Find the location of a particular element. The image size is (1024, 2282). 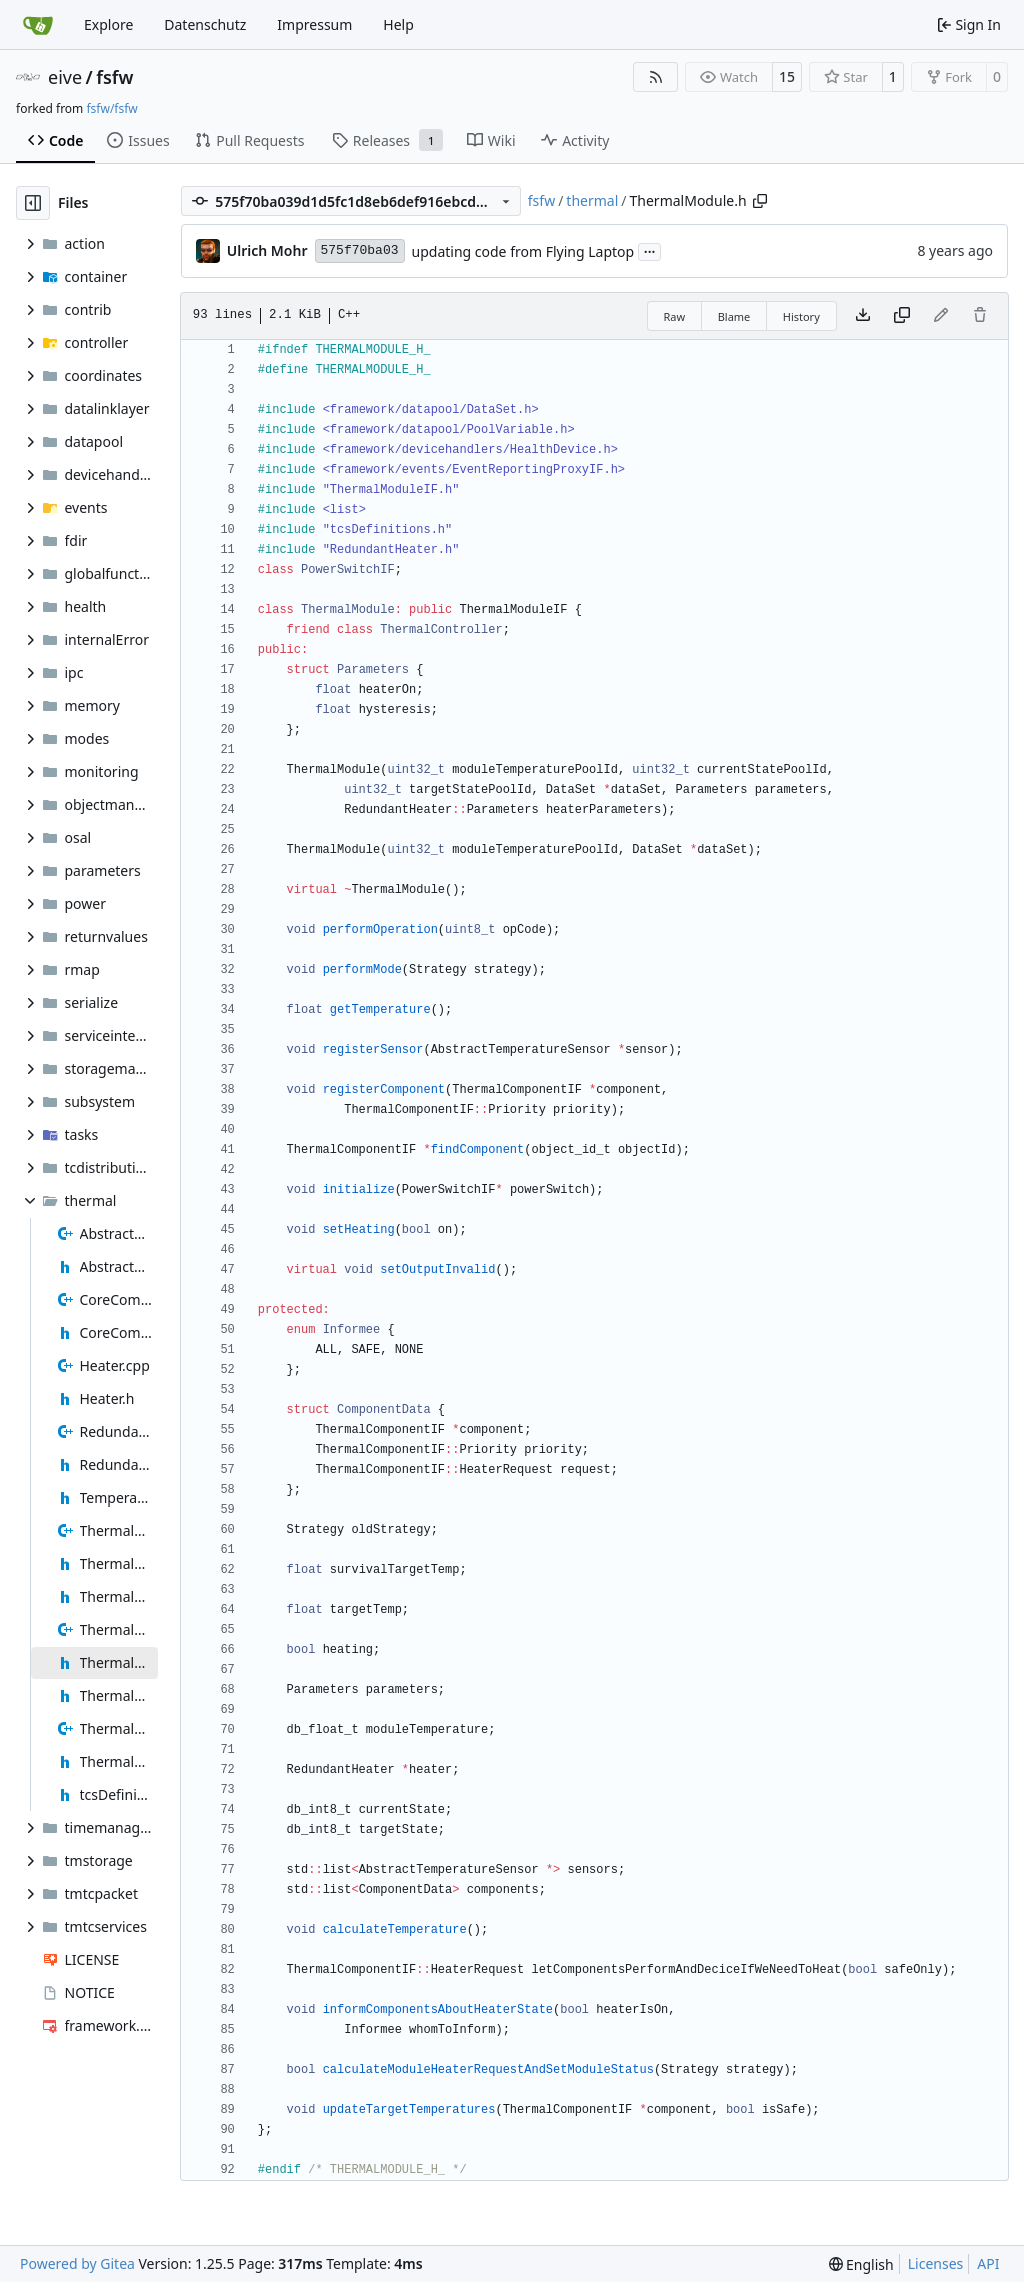

fsfw/fsfw is located at coordinates (111, 108).